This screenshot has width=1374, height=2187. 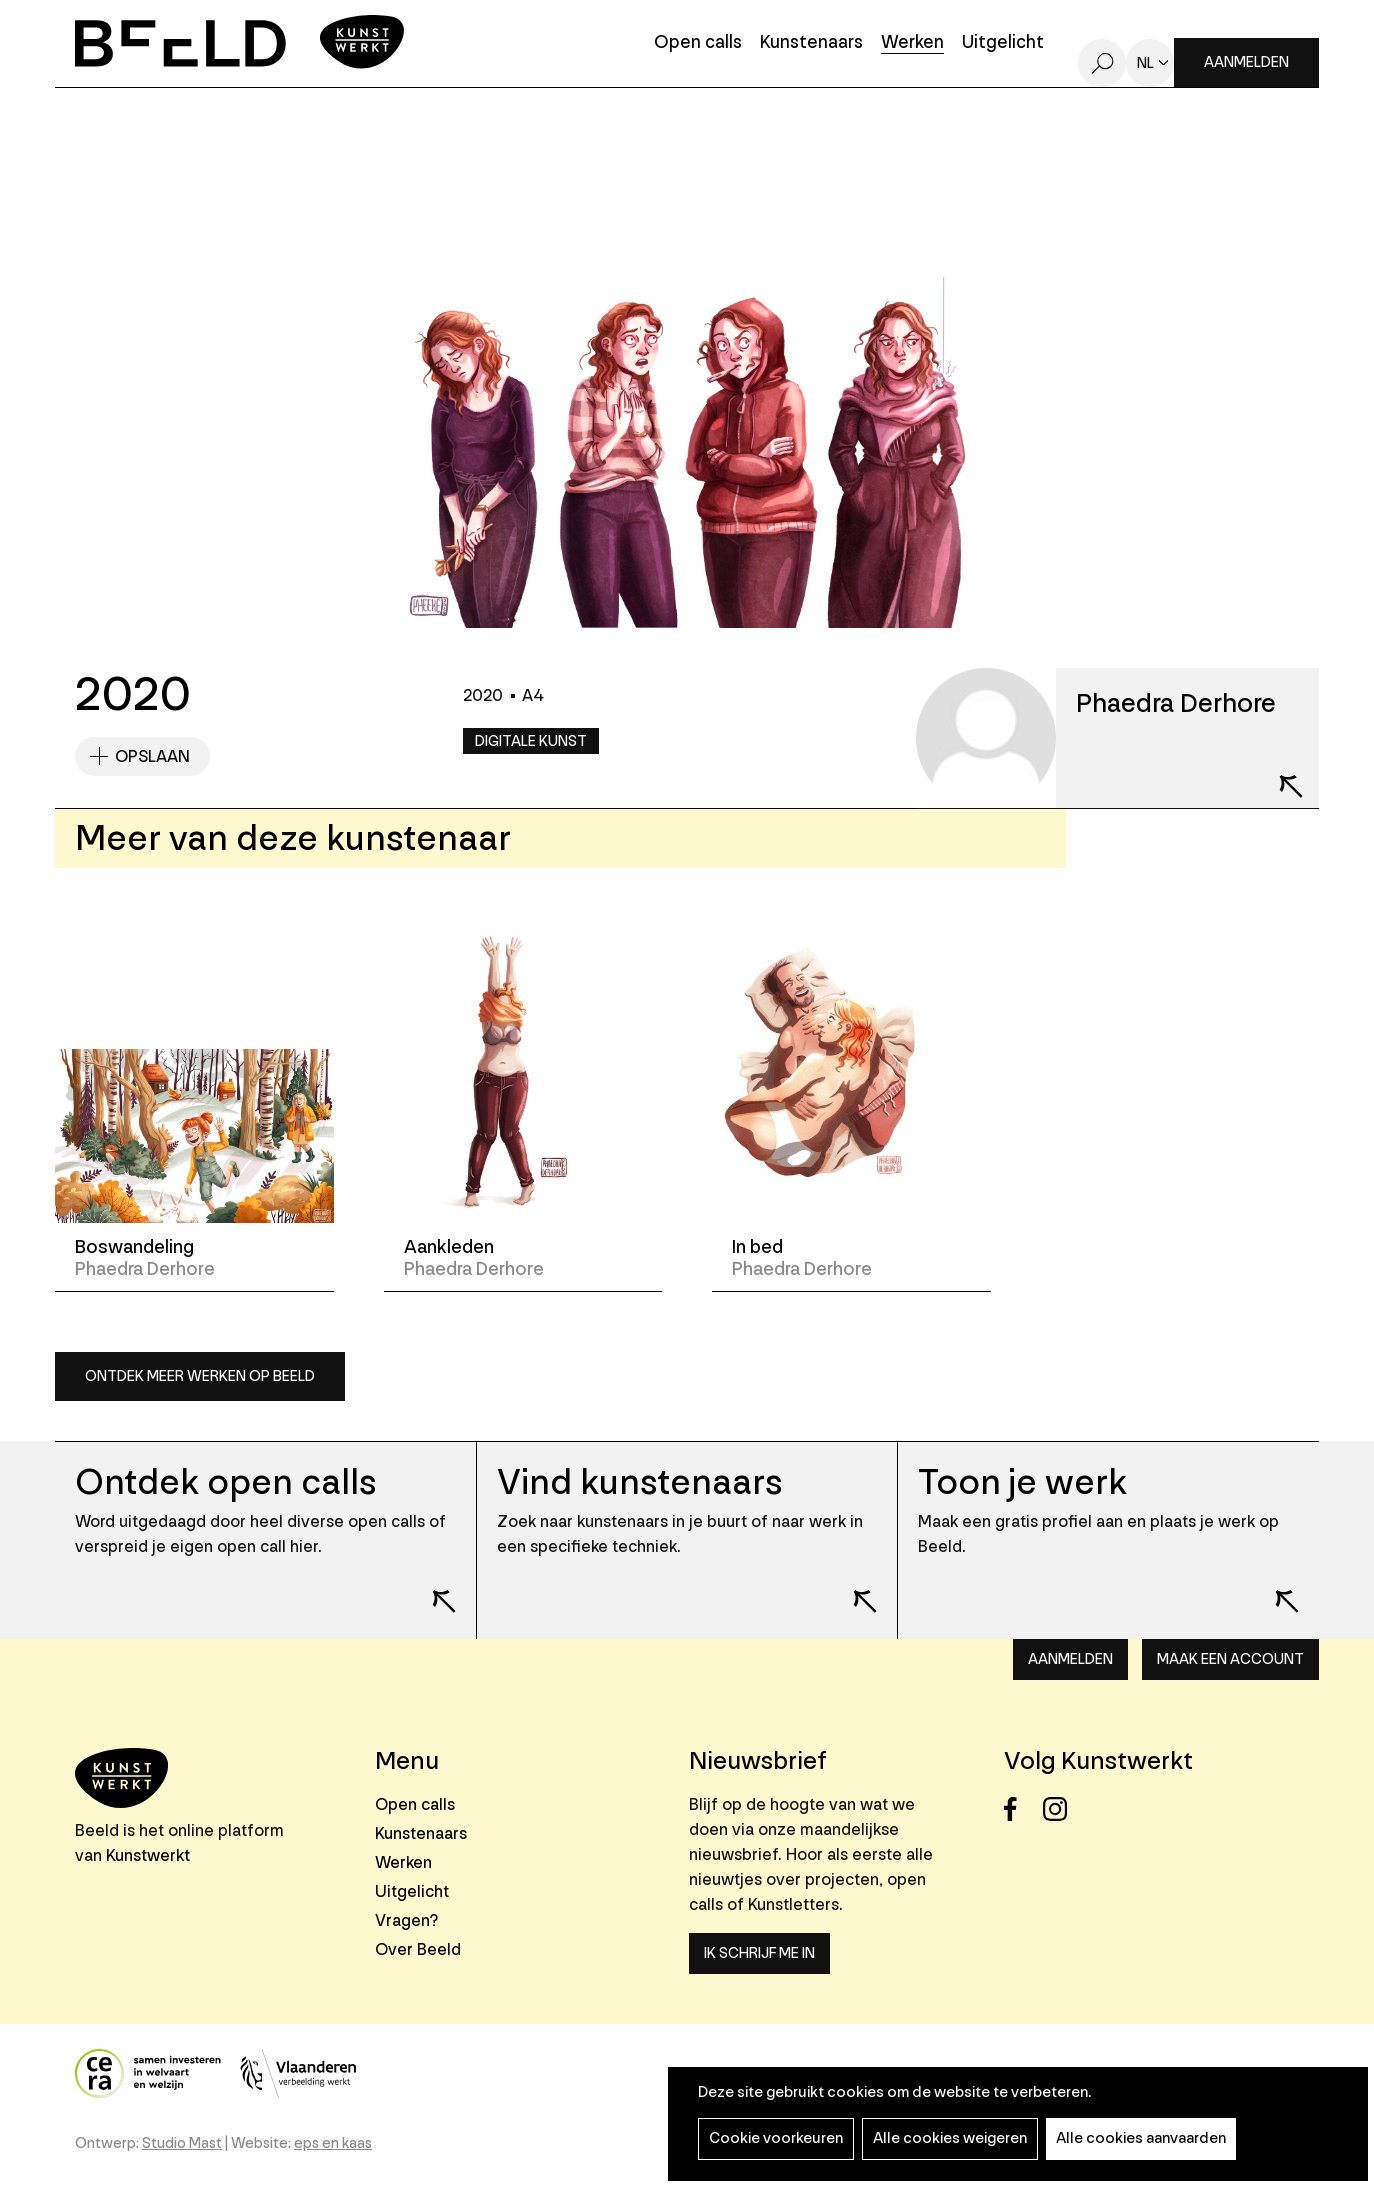 I want to click on Vragen?, so click(x=406, y=1920).